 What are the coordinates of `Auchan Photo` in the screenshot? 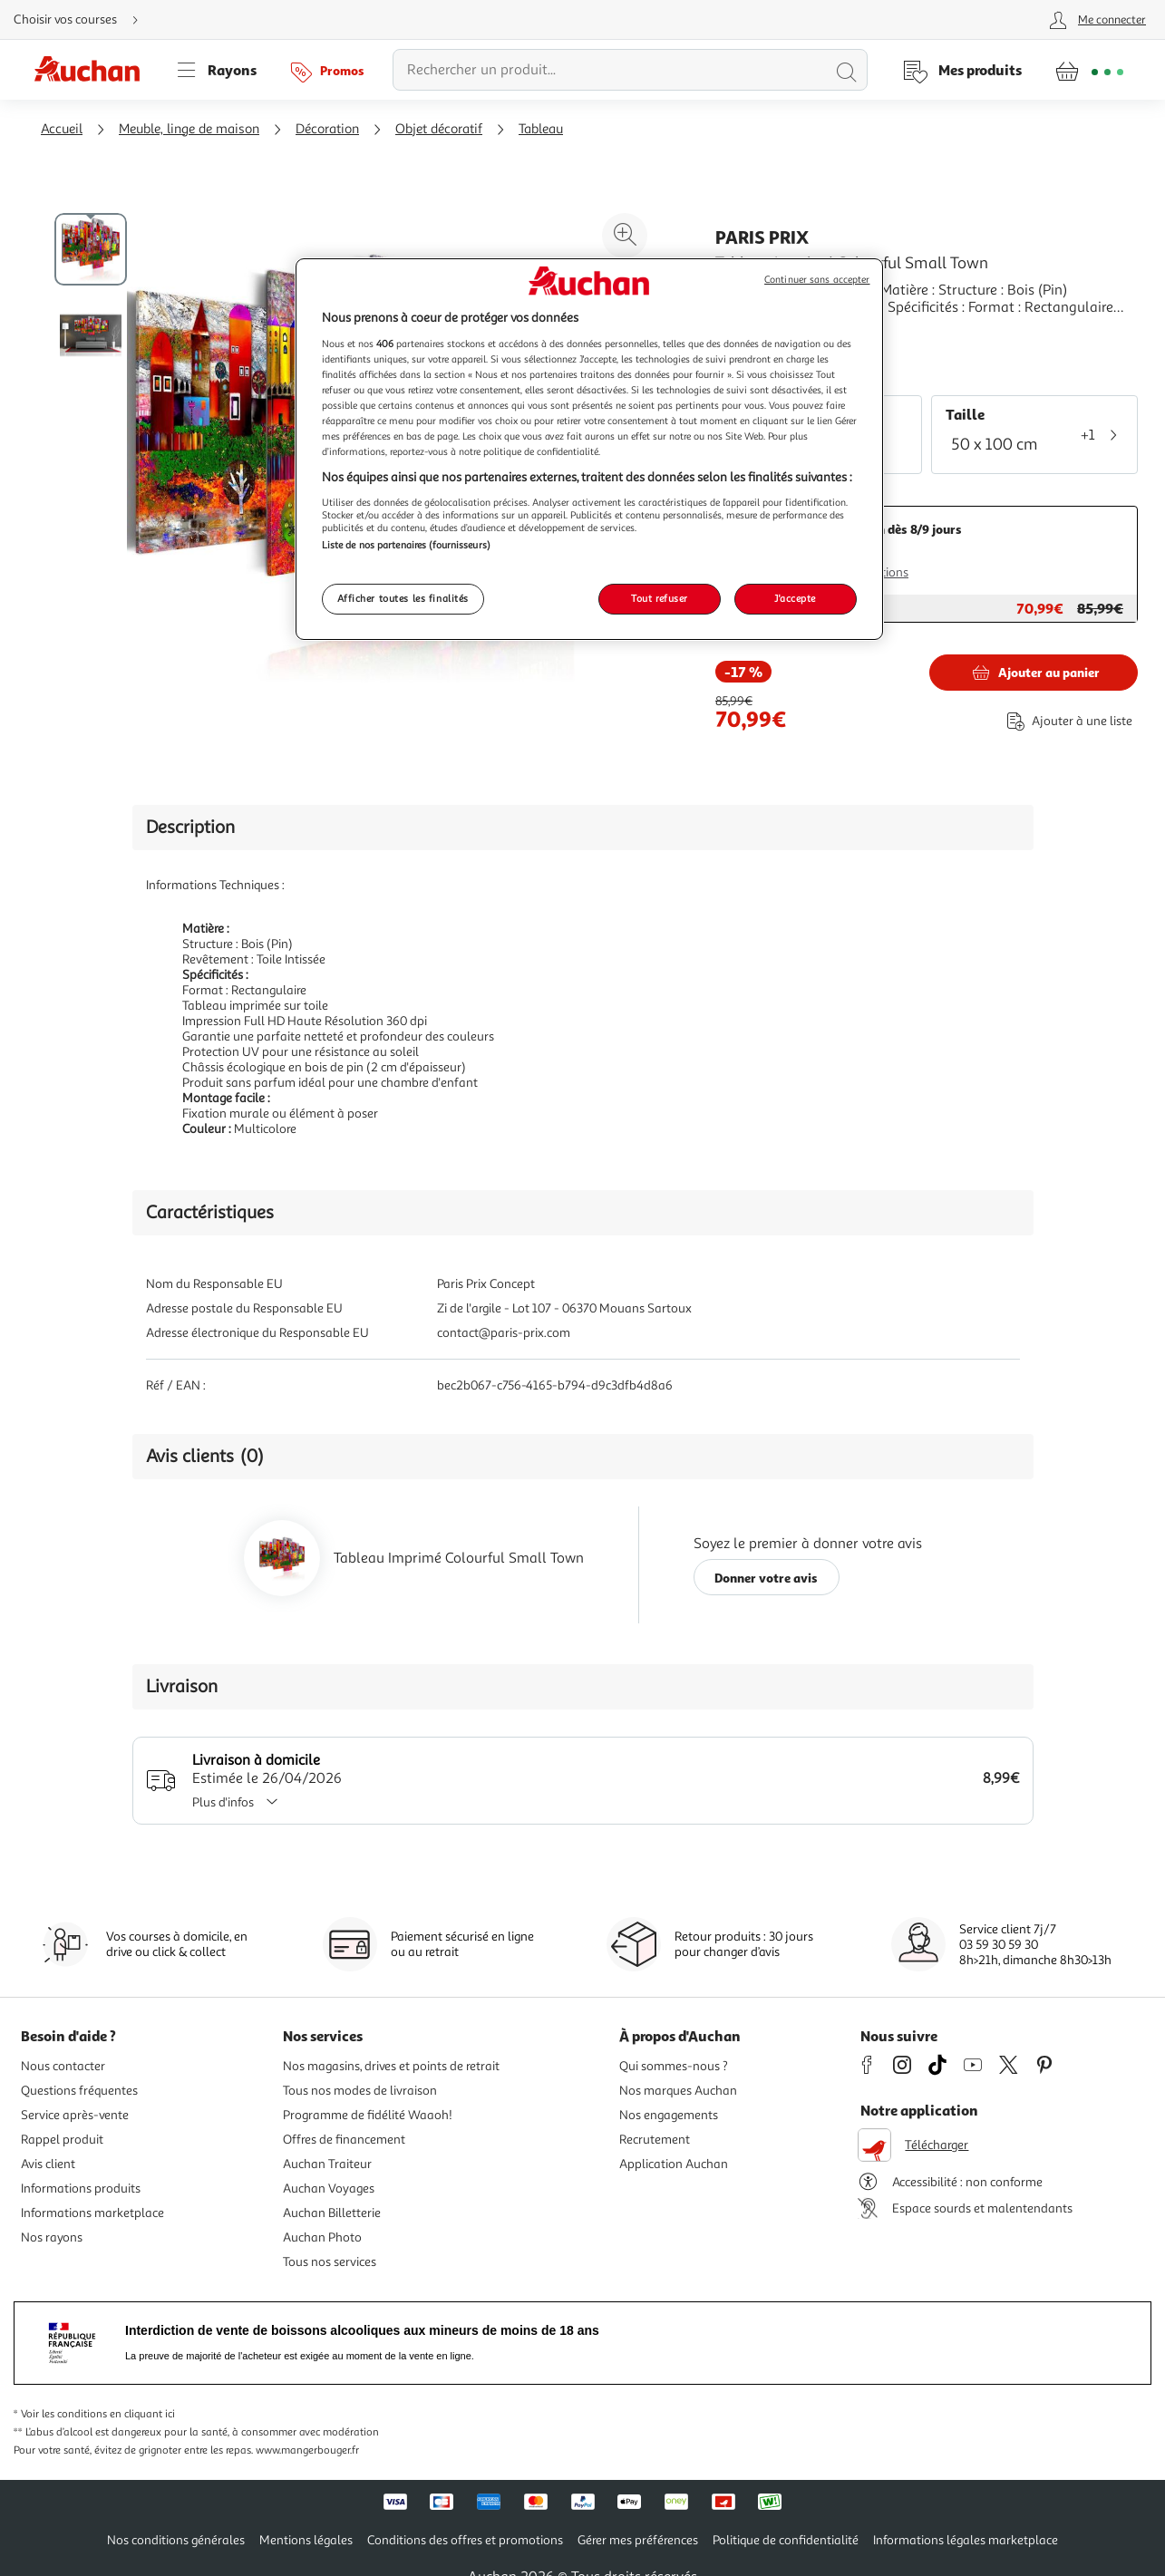 It's located at (322, 2237).